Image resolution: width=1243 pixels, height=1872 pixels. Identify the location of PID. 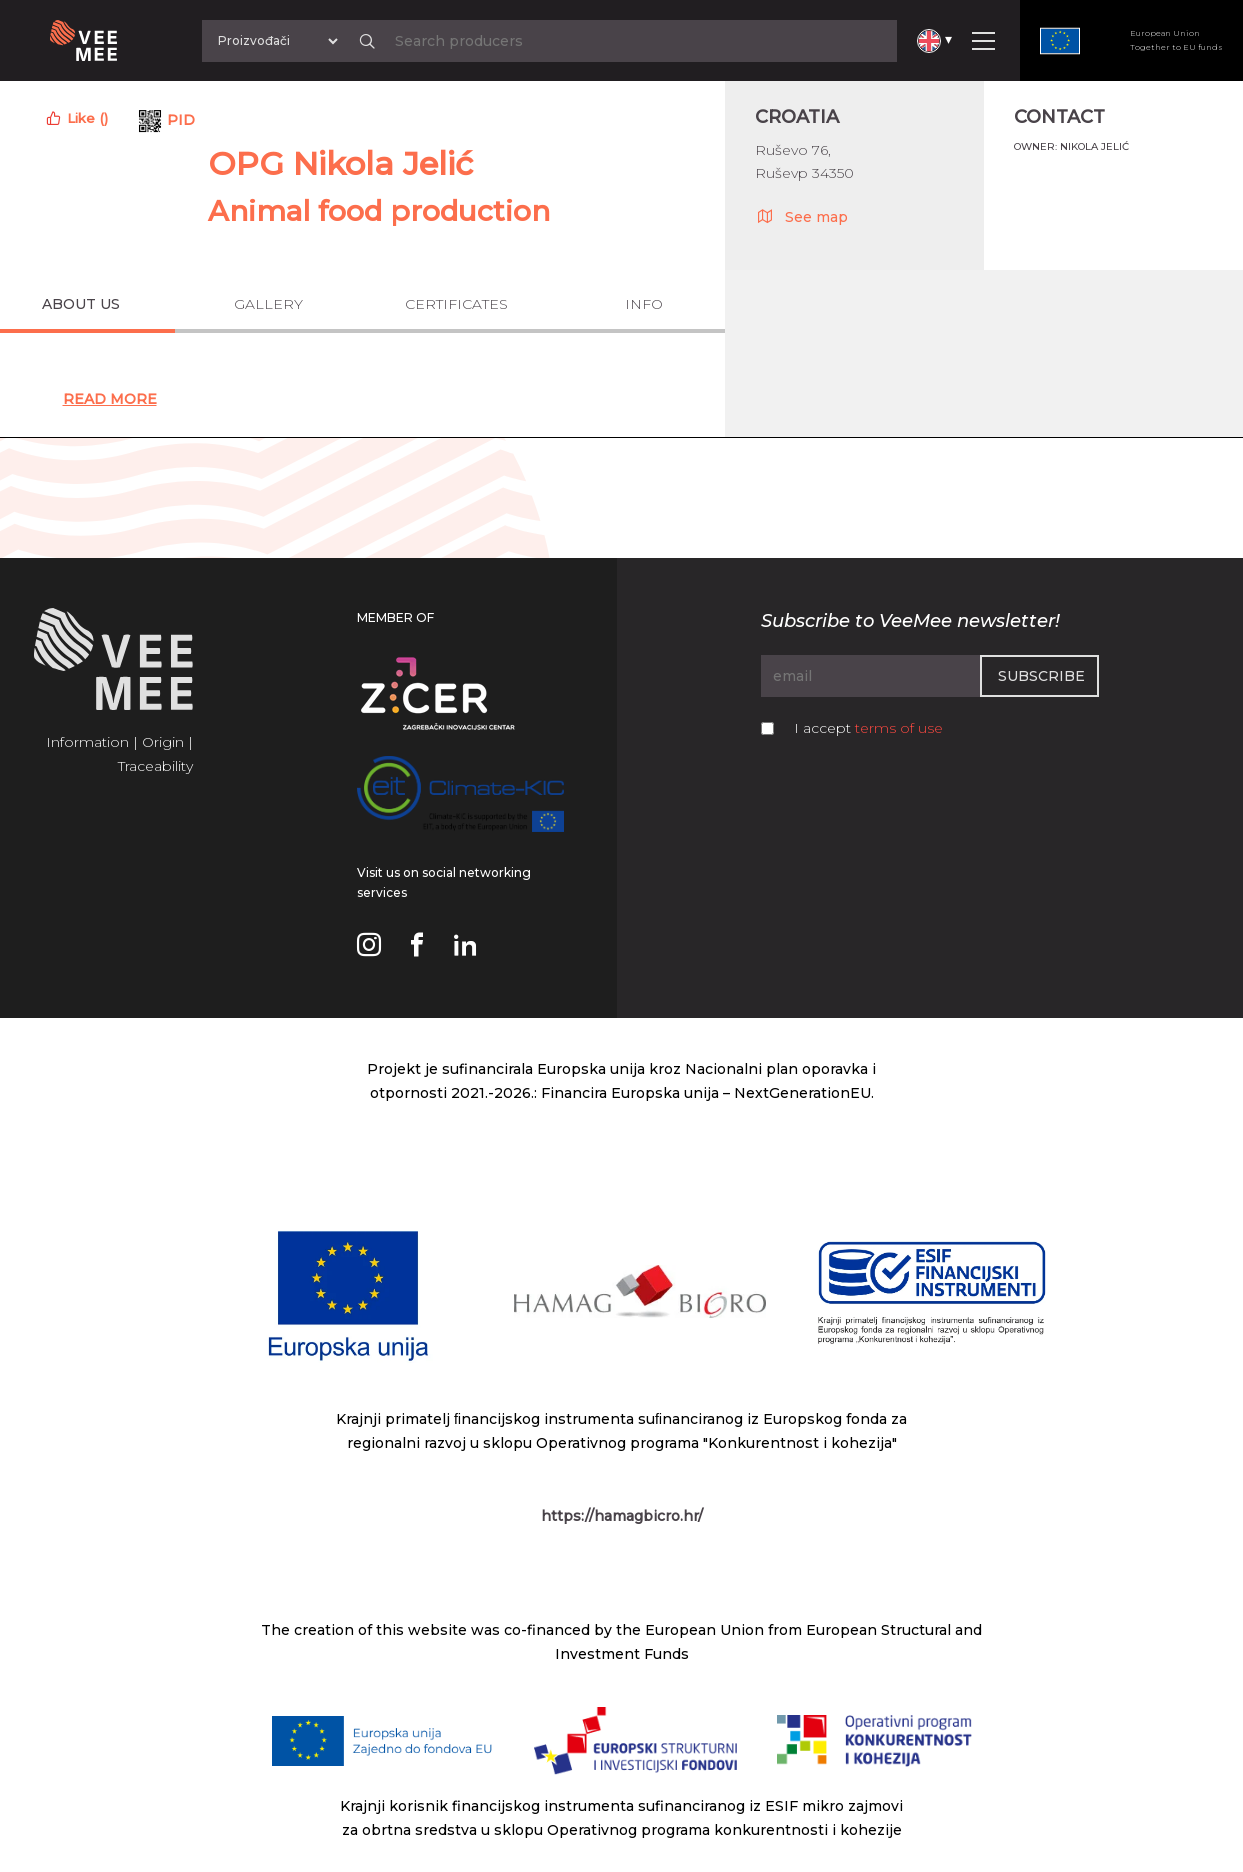
(181, 120).